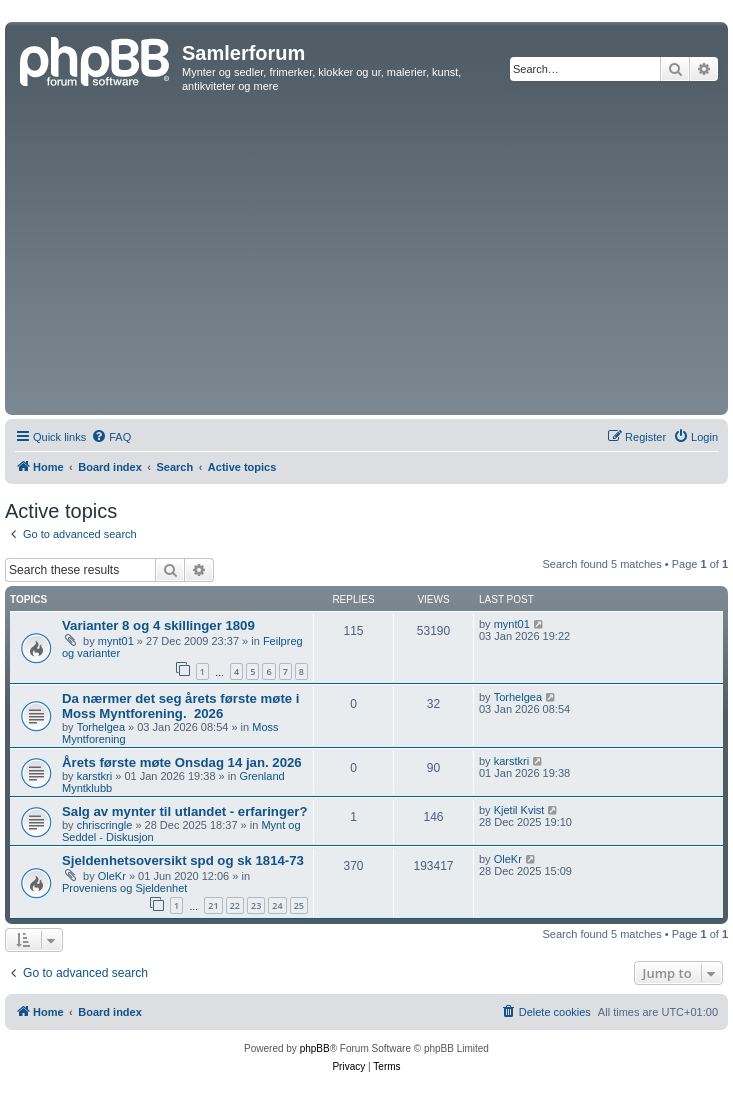 This screenshot has width=733, height=1098. I want to click on Varianter 8 og 4 skillinger 1809, so click(158, 625).